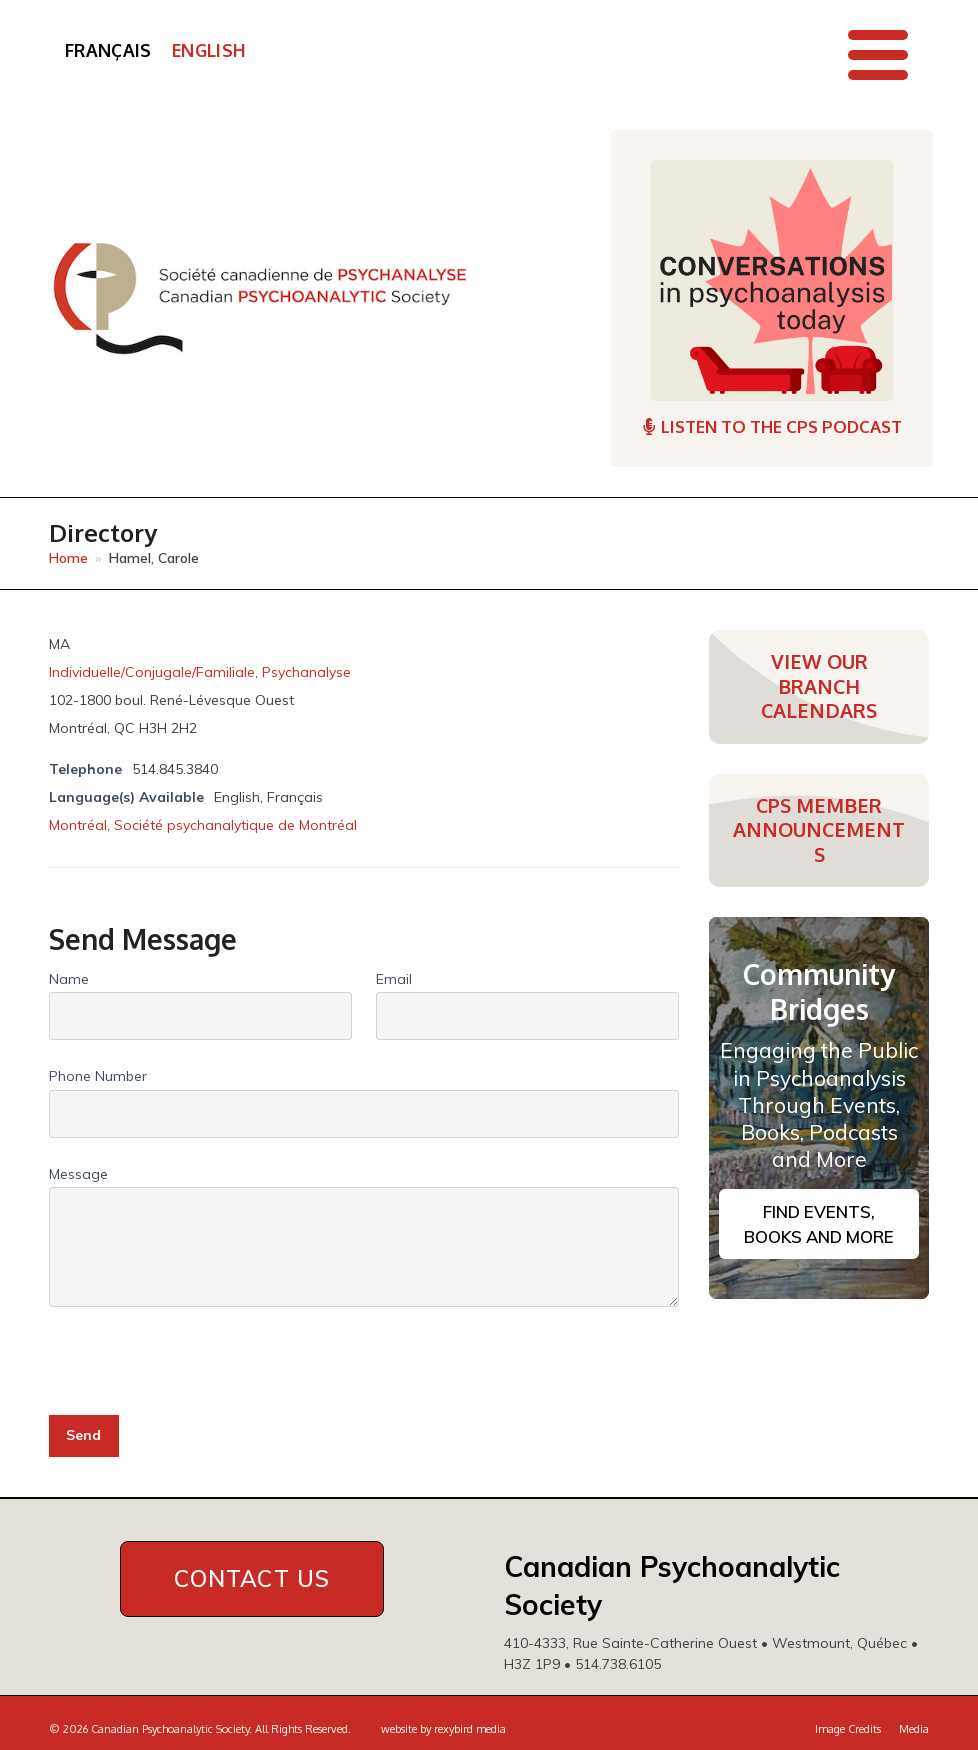 The image size is (978, 1750). What do you see at coordinates (470, 1729) in the screenshot?
I see `rexybird media` at bounding box center [470, 1729].